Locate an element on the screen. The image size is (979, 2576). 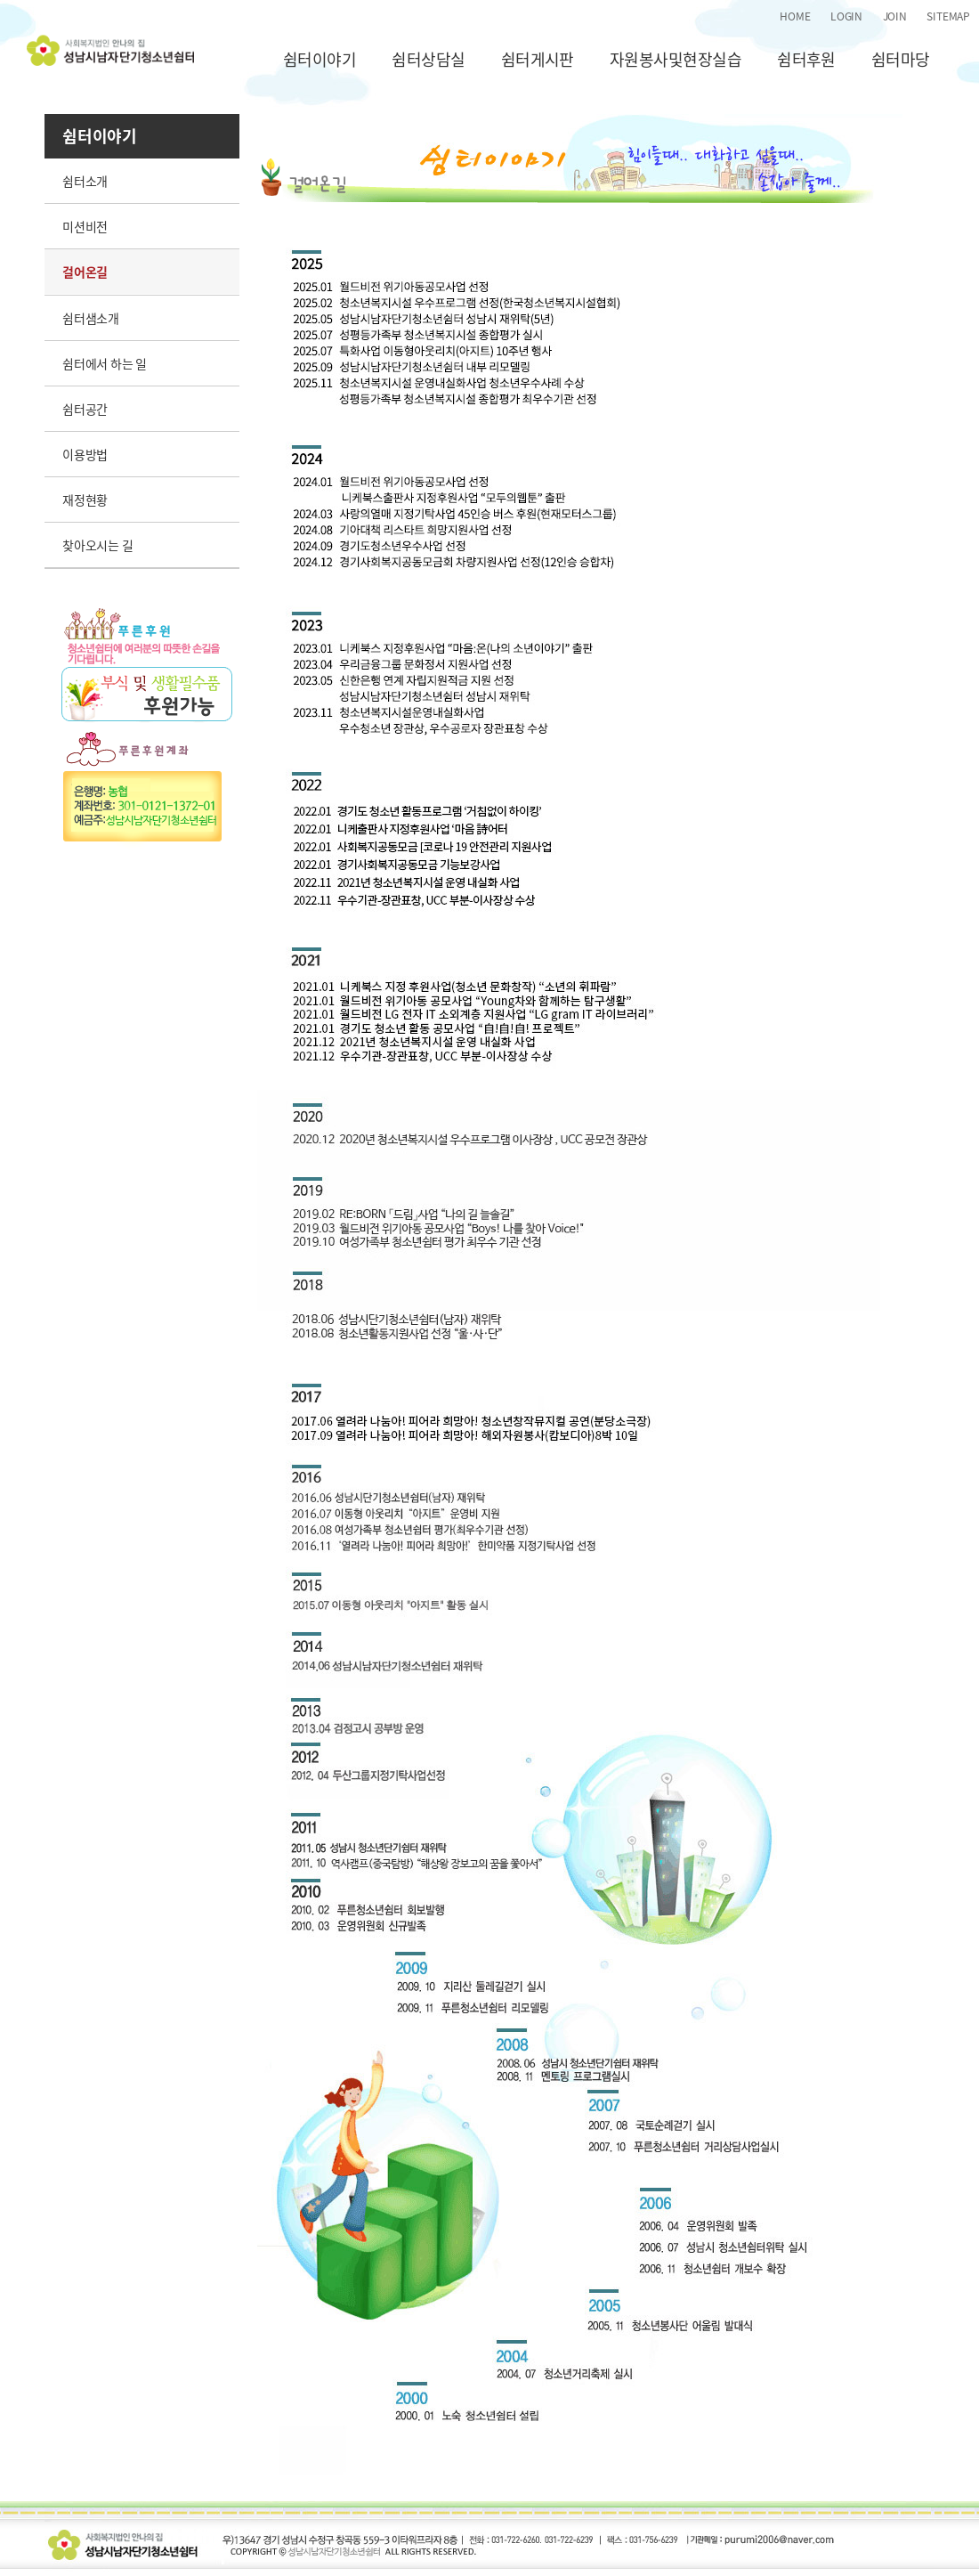
쉼터상담실 is located at coordinates (428, 59).